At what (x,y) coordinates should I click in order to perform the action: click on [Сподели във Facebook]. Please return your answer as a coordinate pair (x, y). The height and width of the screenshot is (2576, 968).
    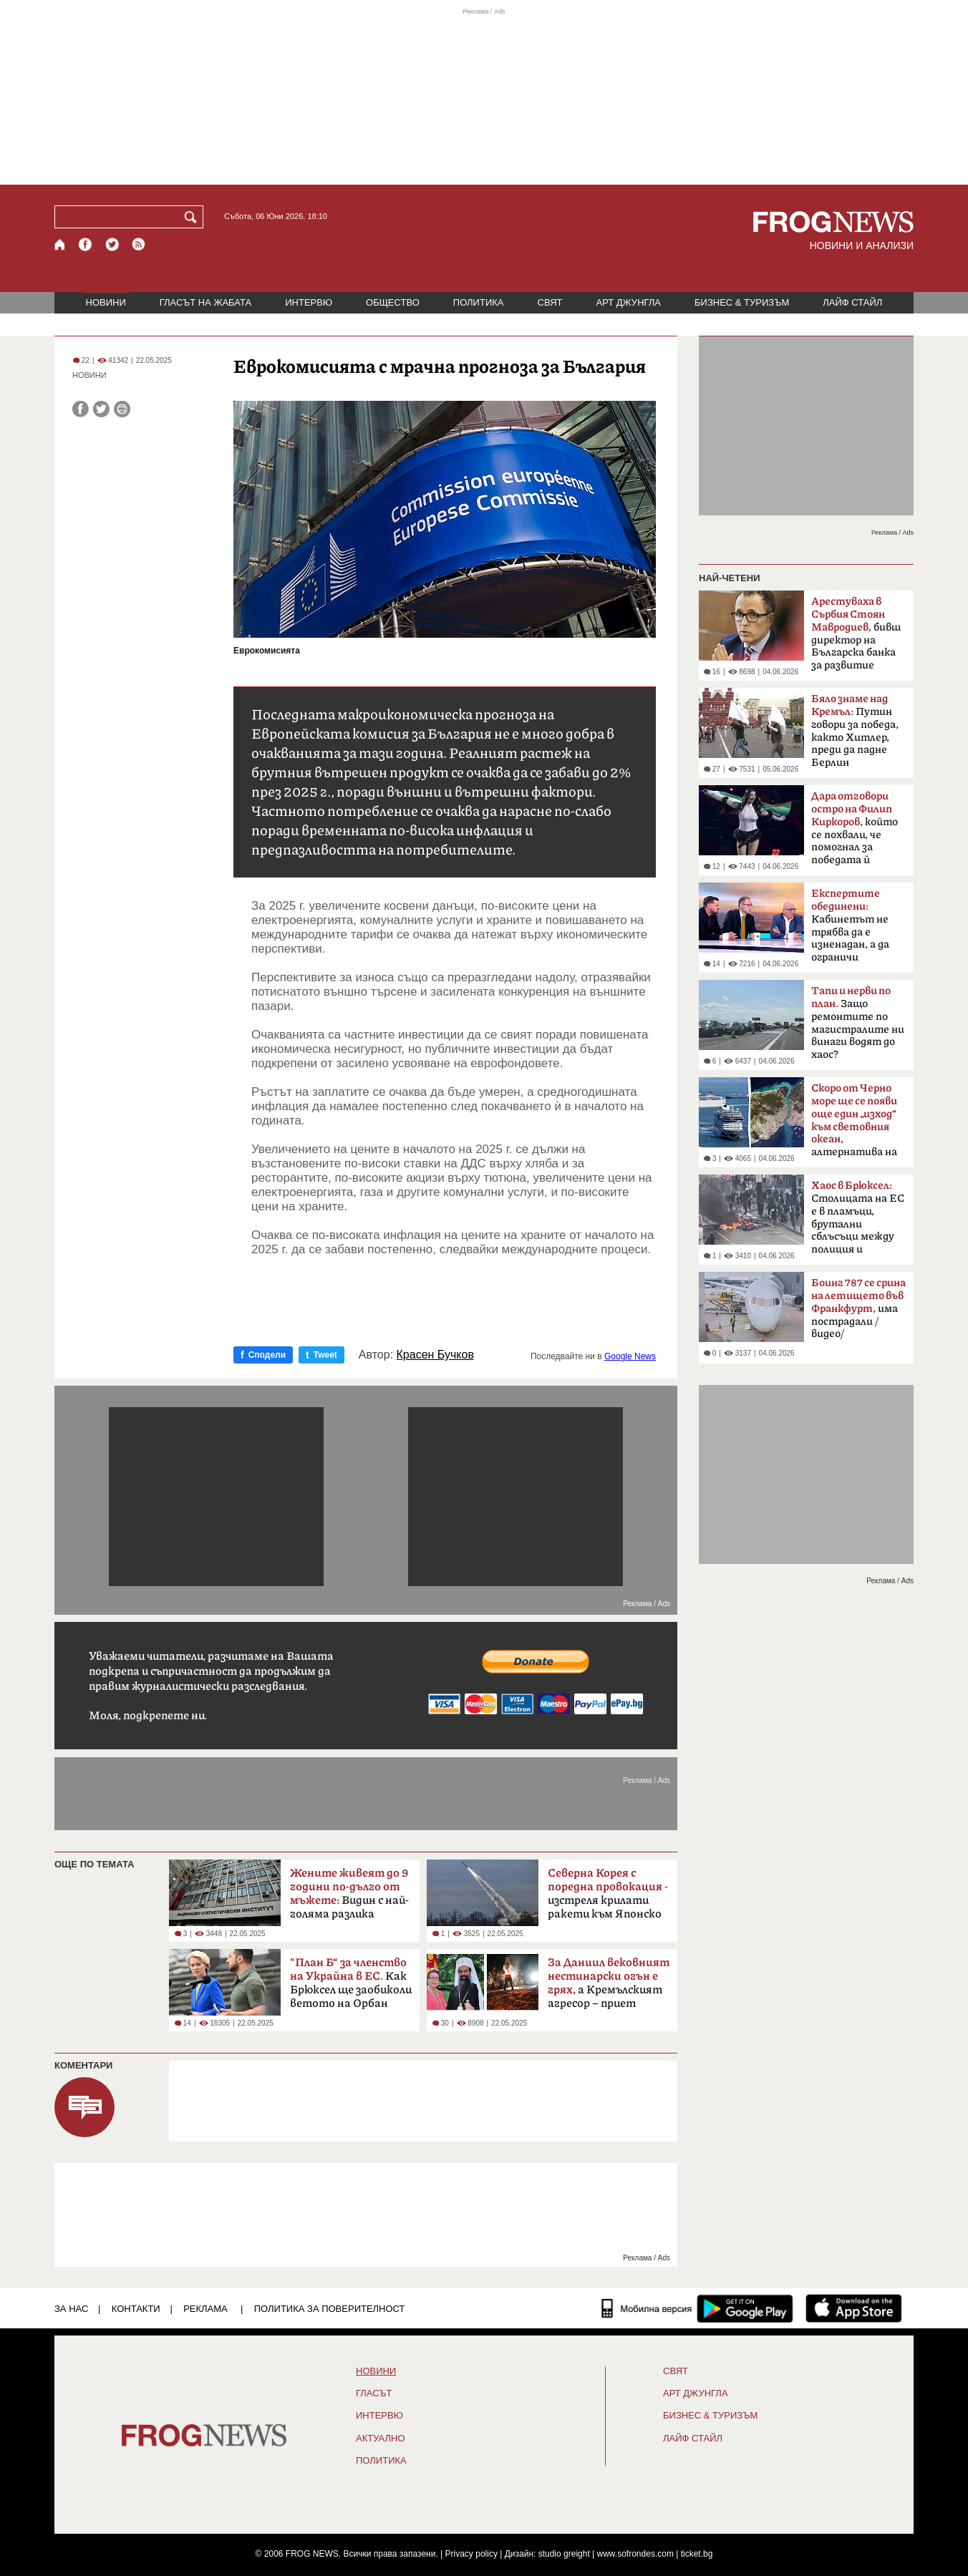
    Looking at the image, I should click on (80, 409).